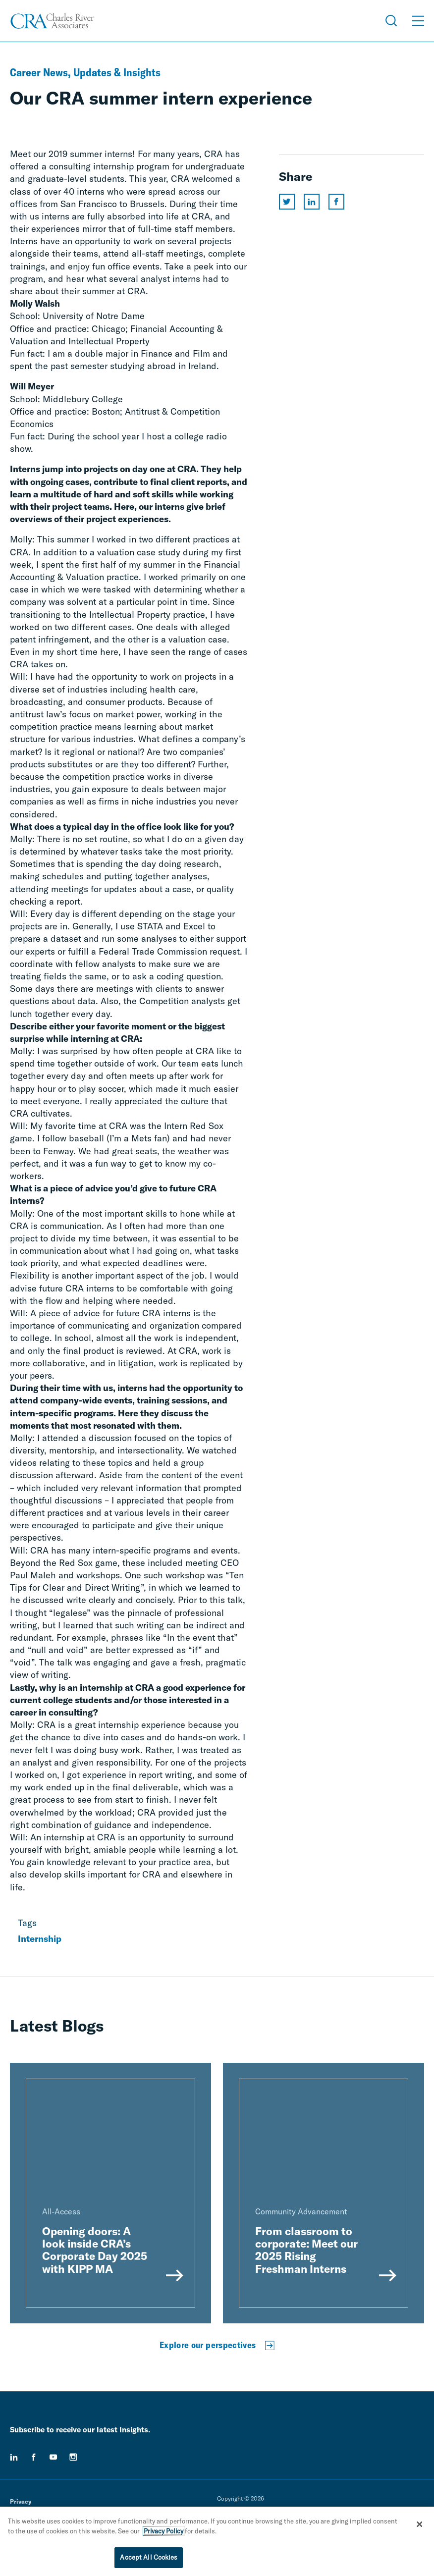 This screenshot has height=2576, width=434. Describe the element at coordinates (148, 2559) in the screenshot. I see `Accept All Cookies` at that location.